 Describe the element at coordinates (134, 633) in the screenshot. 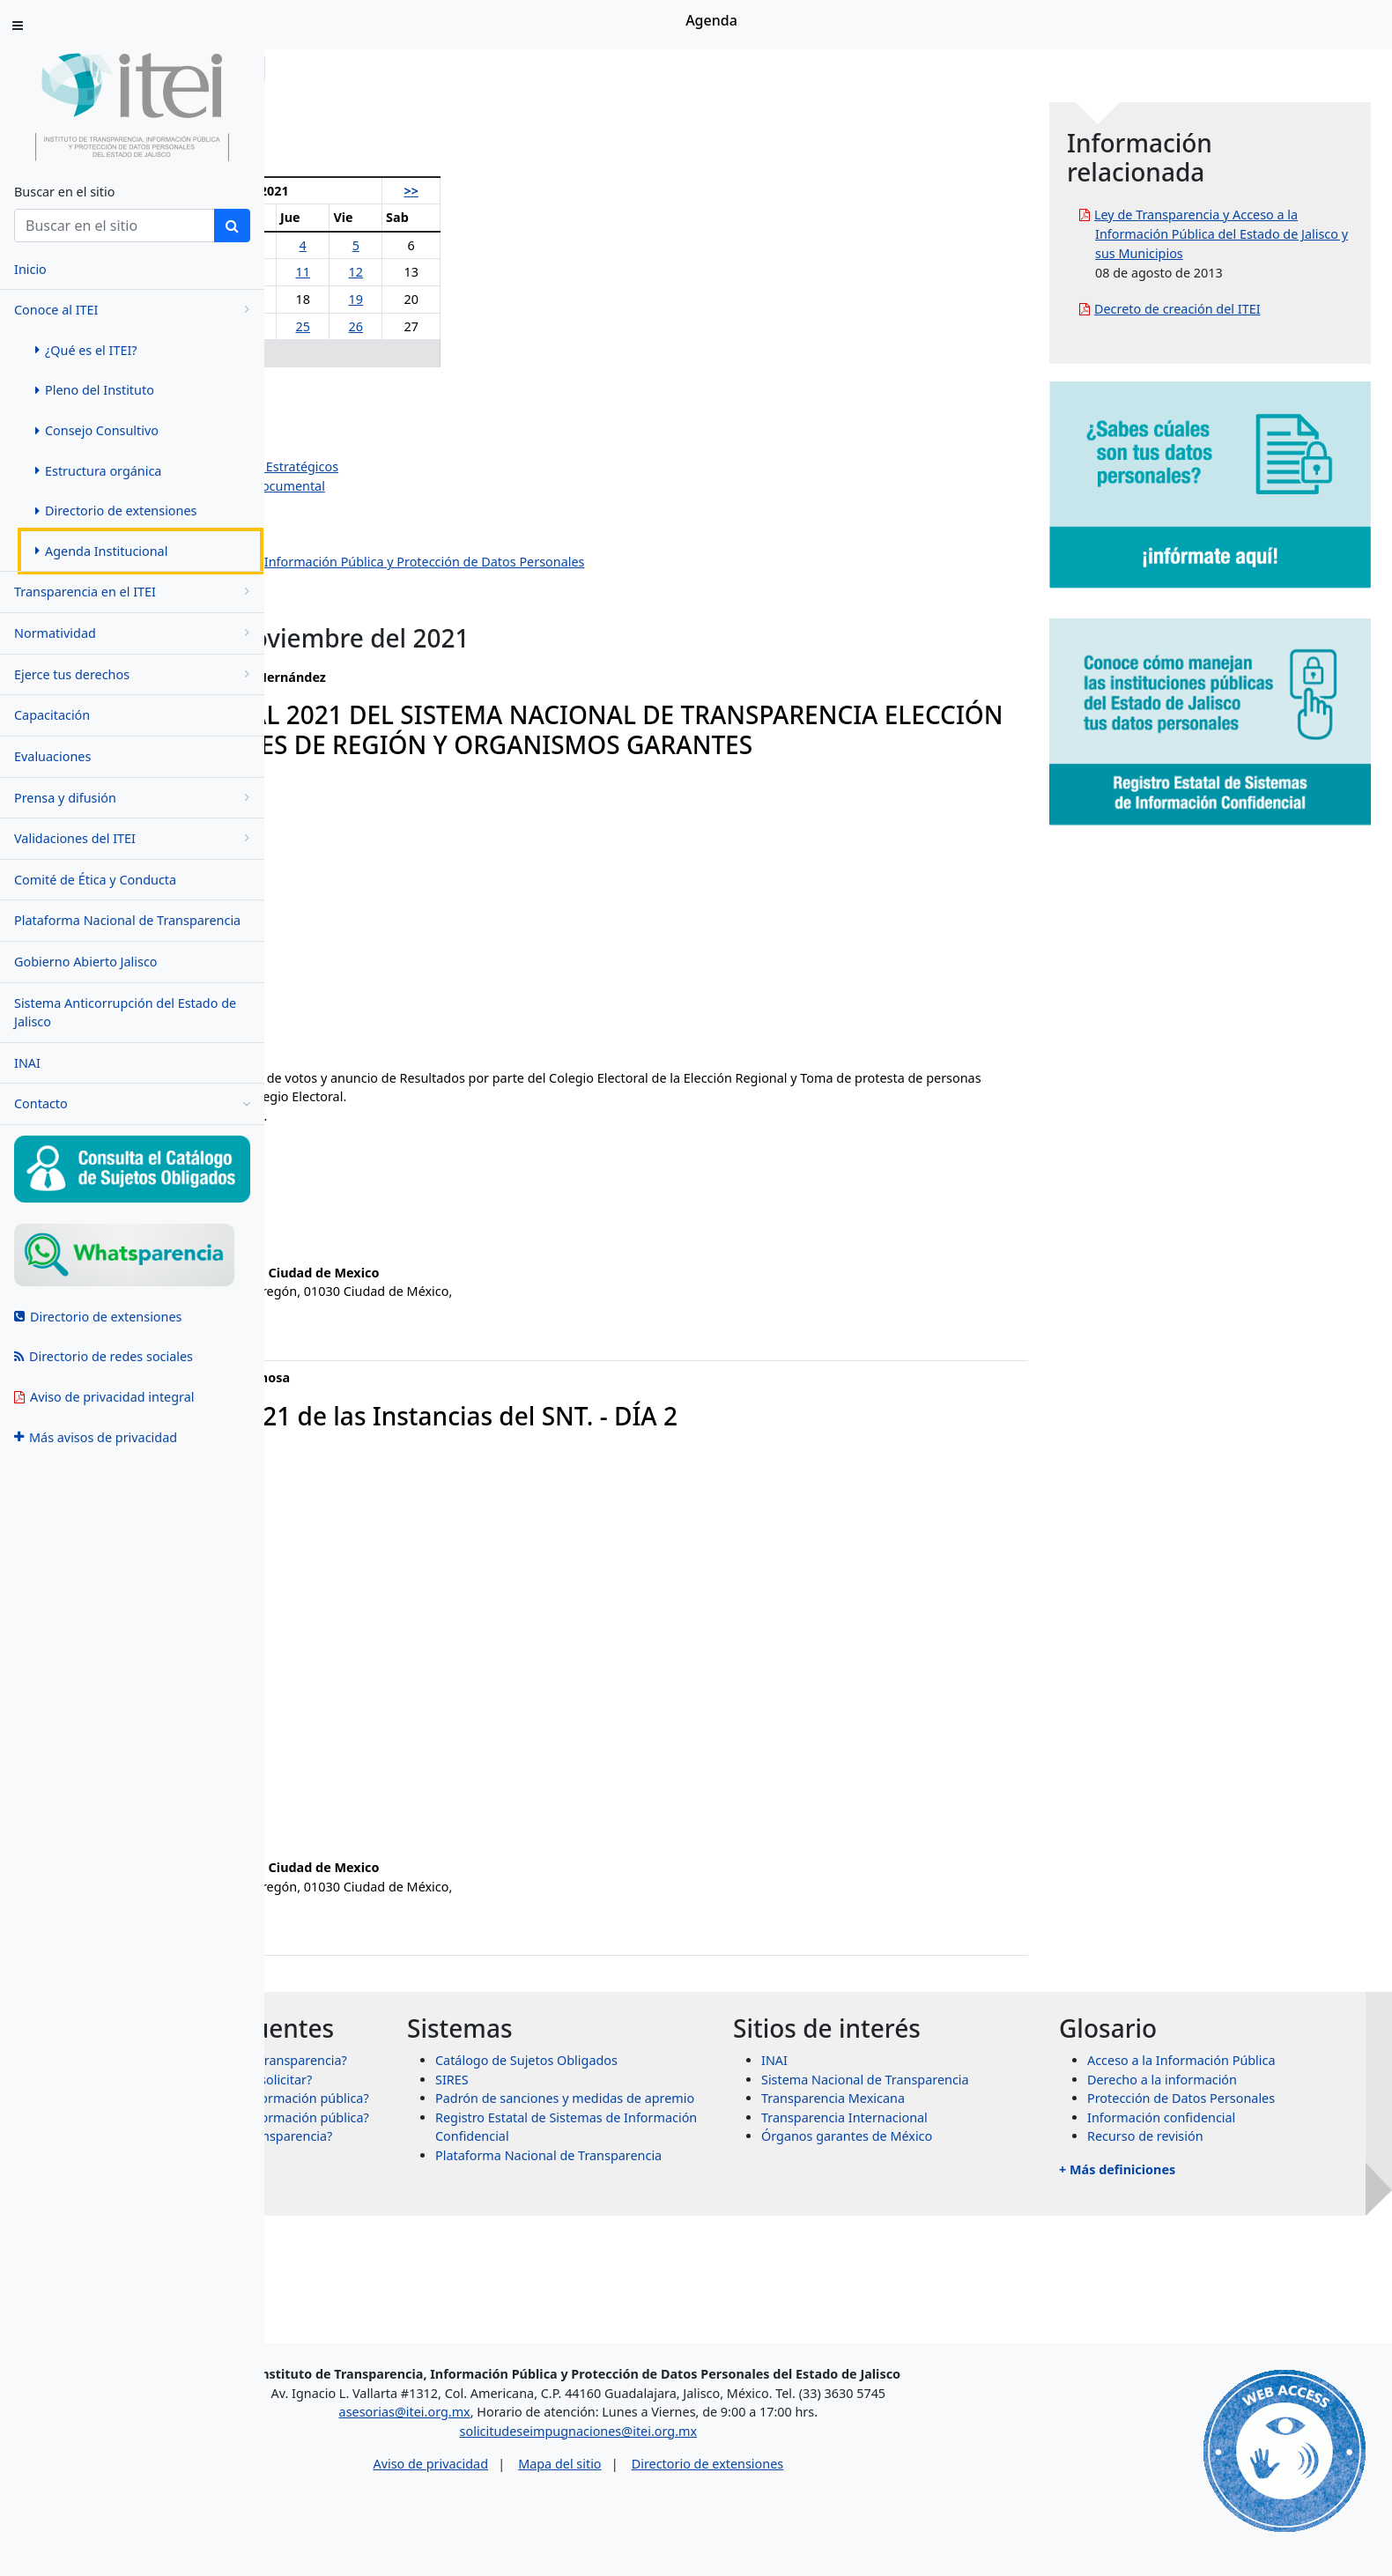

I see `Normatividad [menugroup]` at that location.